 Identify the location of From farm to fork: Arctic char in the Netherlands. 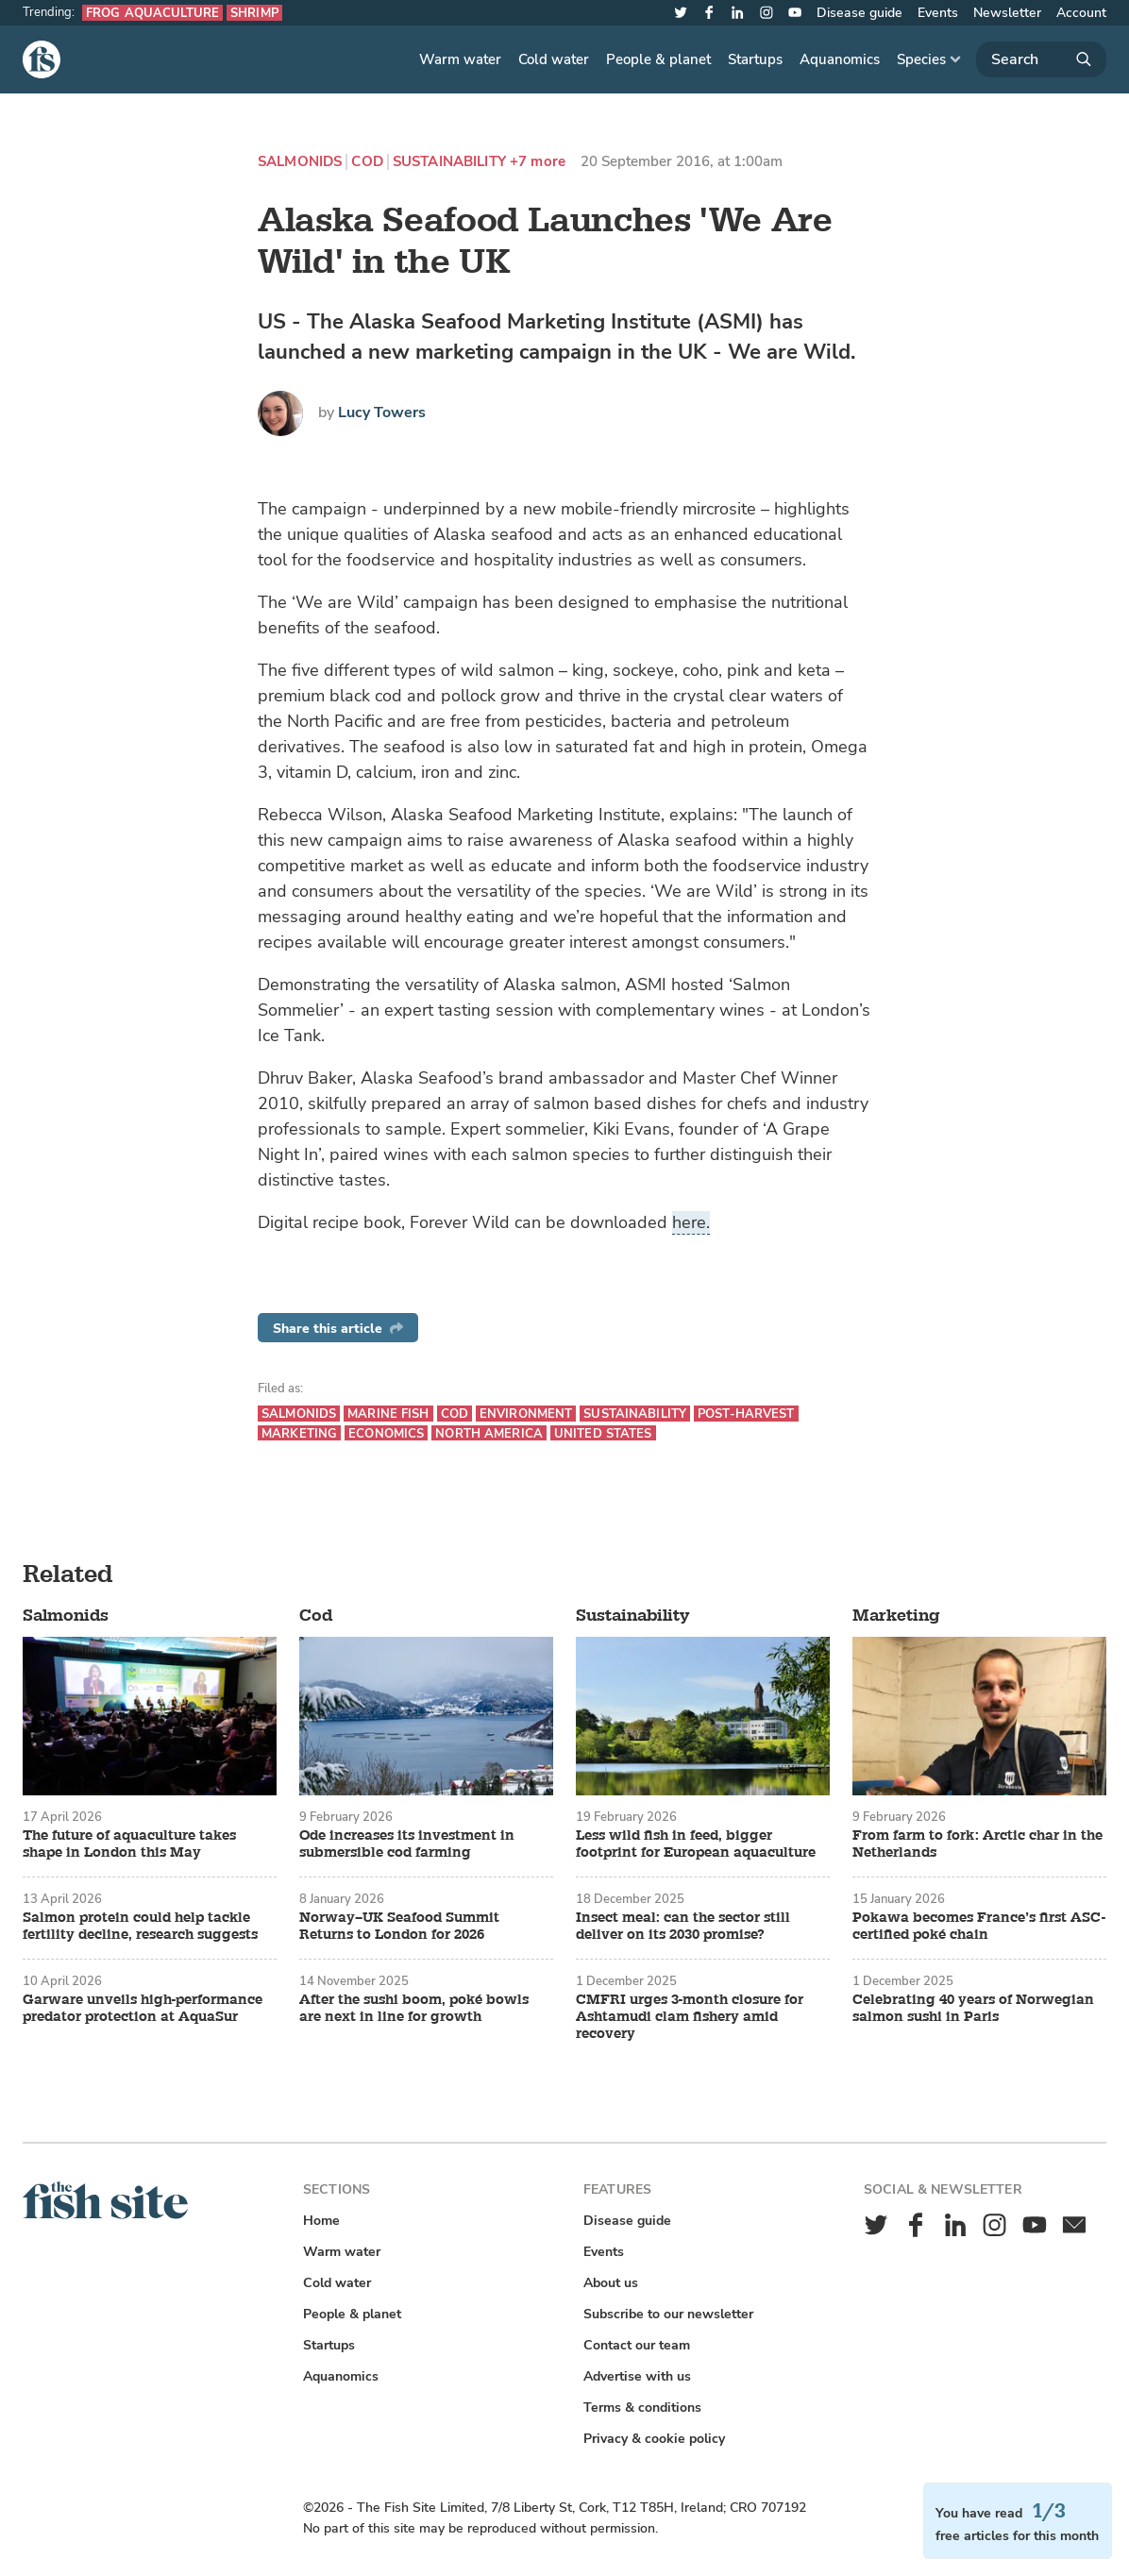
(977, 1844).